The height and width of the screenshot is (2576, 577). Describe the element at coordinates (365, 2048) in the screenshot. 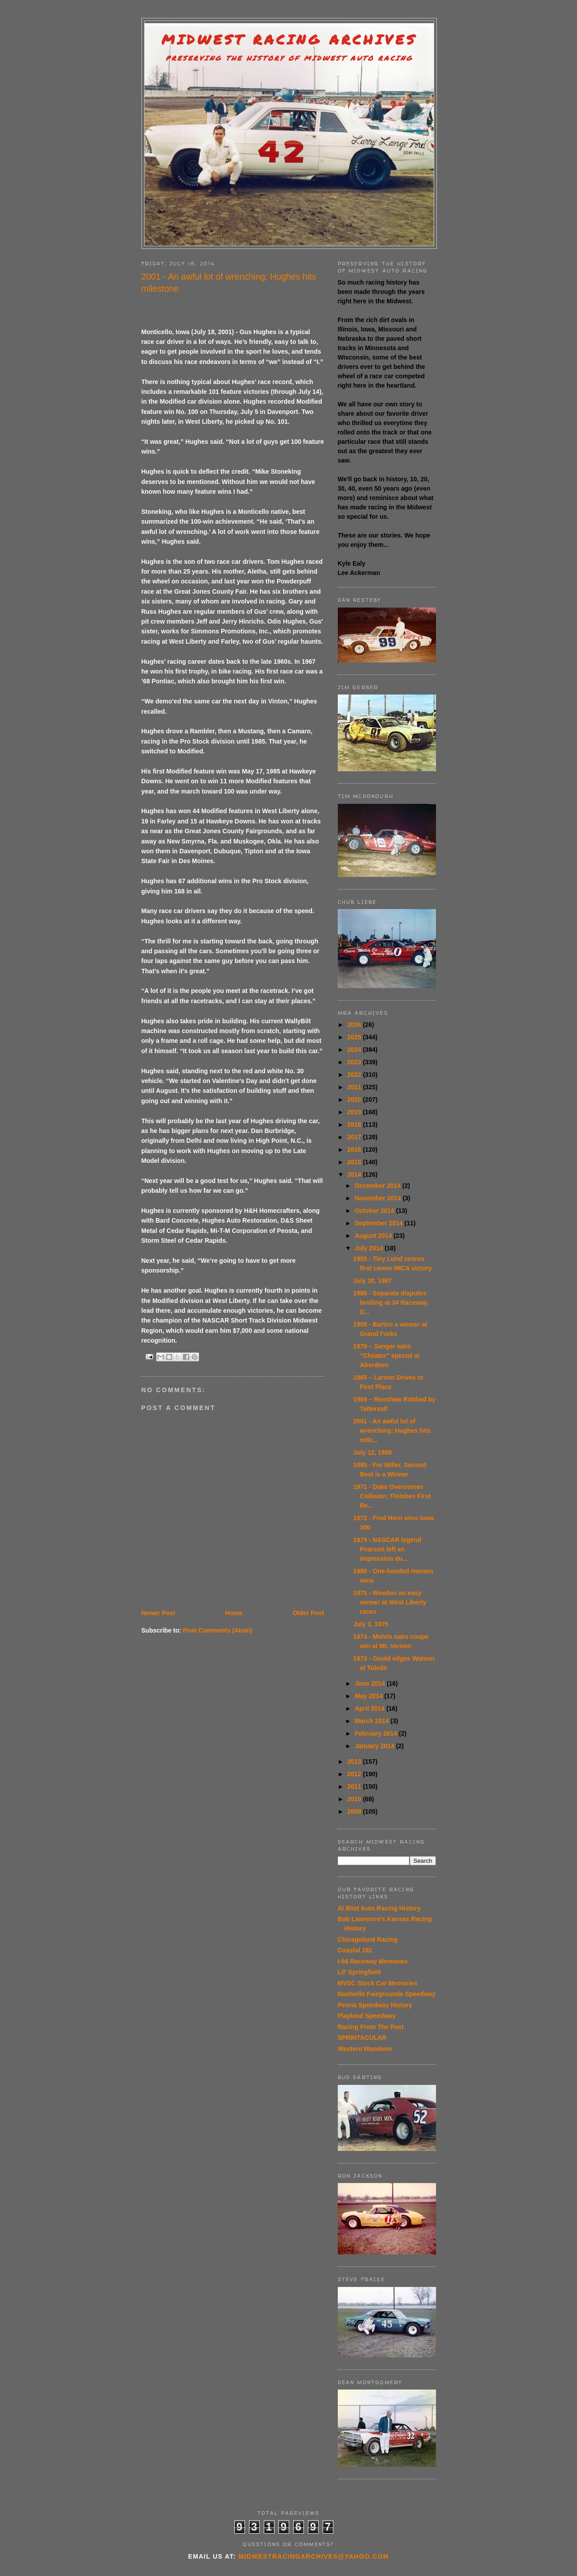

I see `Western Wanderer` at that location.